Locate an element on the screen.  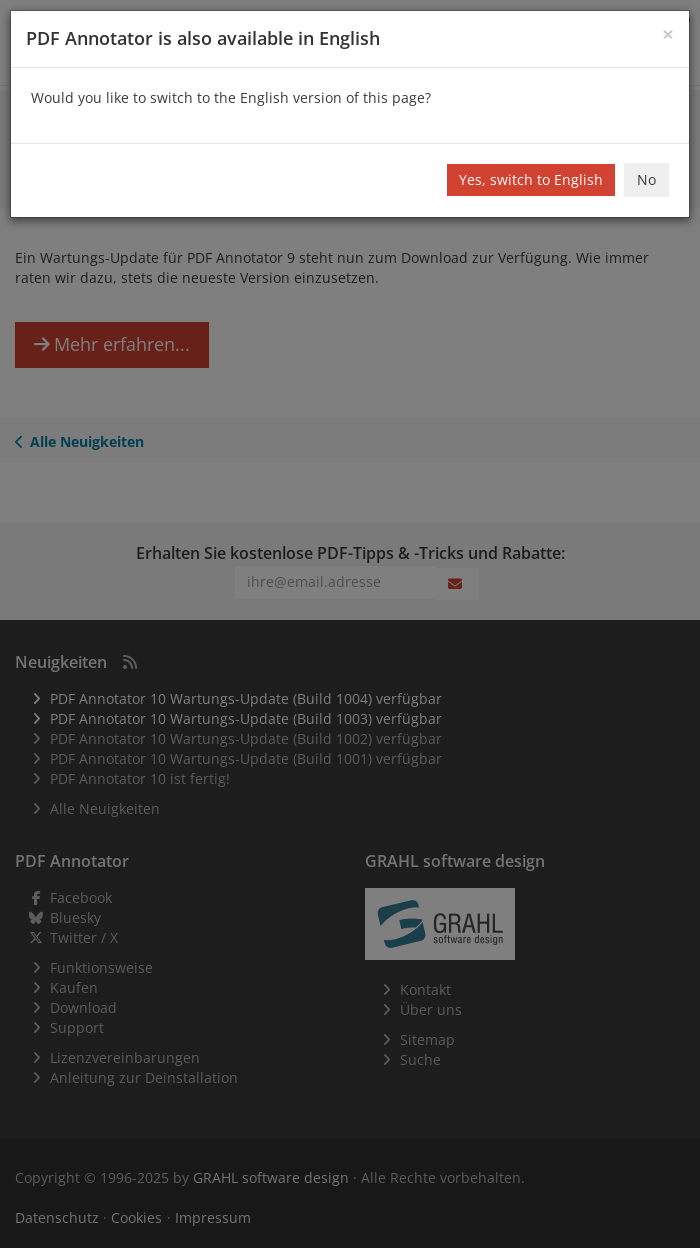
No is located at coordinates (646, 179).